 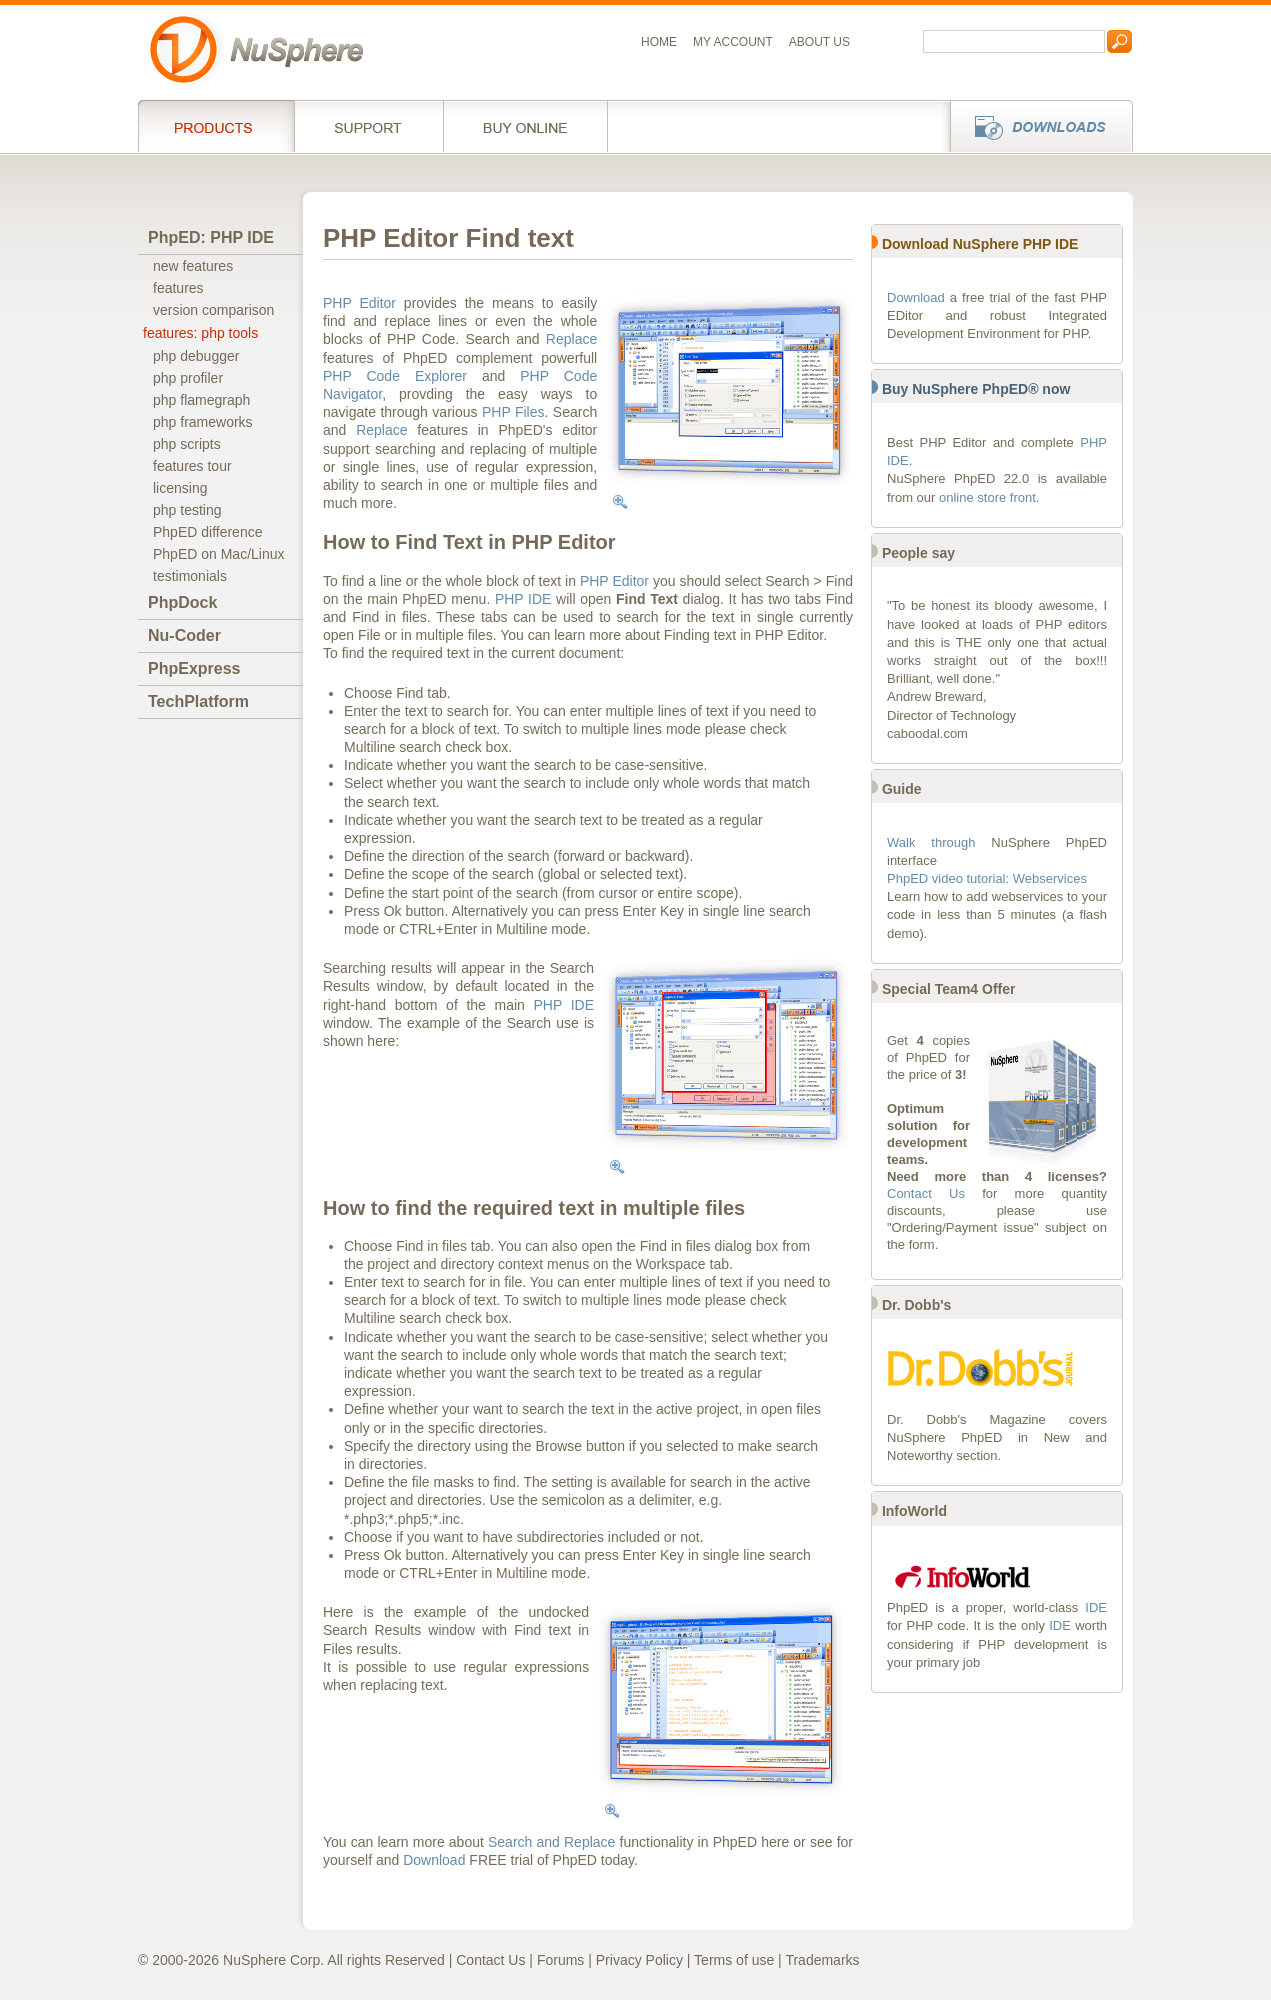 What do you see at coordinates (219, 554) in the screenshot?
I see `PhpED on Mac/Linux` at bounding box center [219, 554].